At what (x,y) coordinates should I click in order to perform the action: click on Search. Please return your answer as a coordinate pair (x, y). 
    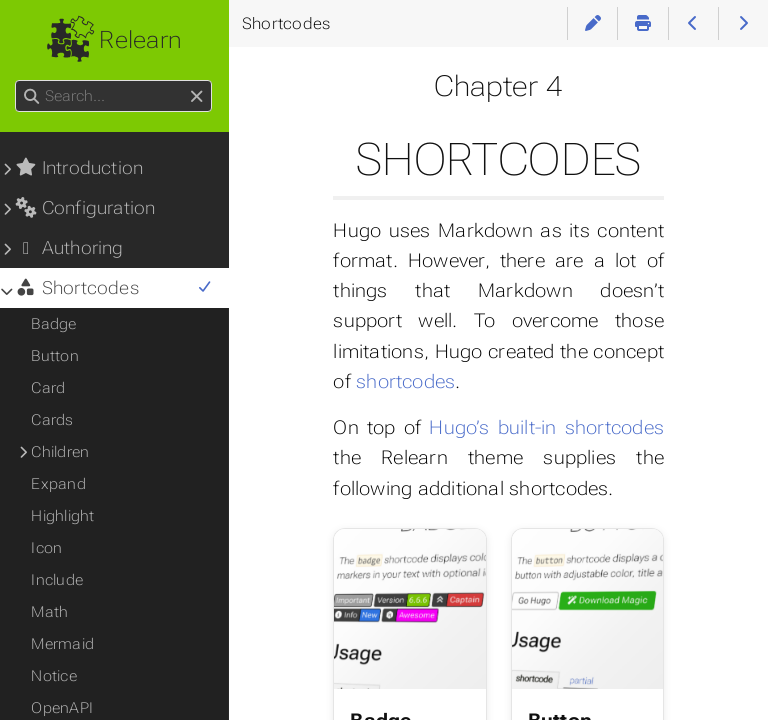
    Looking at the image, I should click on (17, 80).